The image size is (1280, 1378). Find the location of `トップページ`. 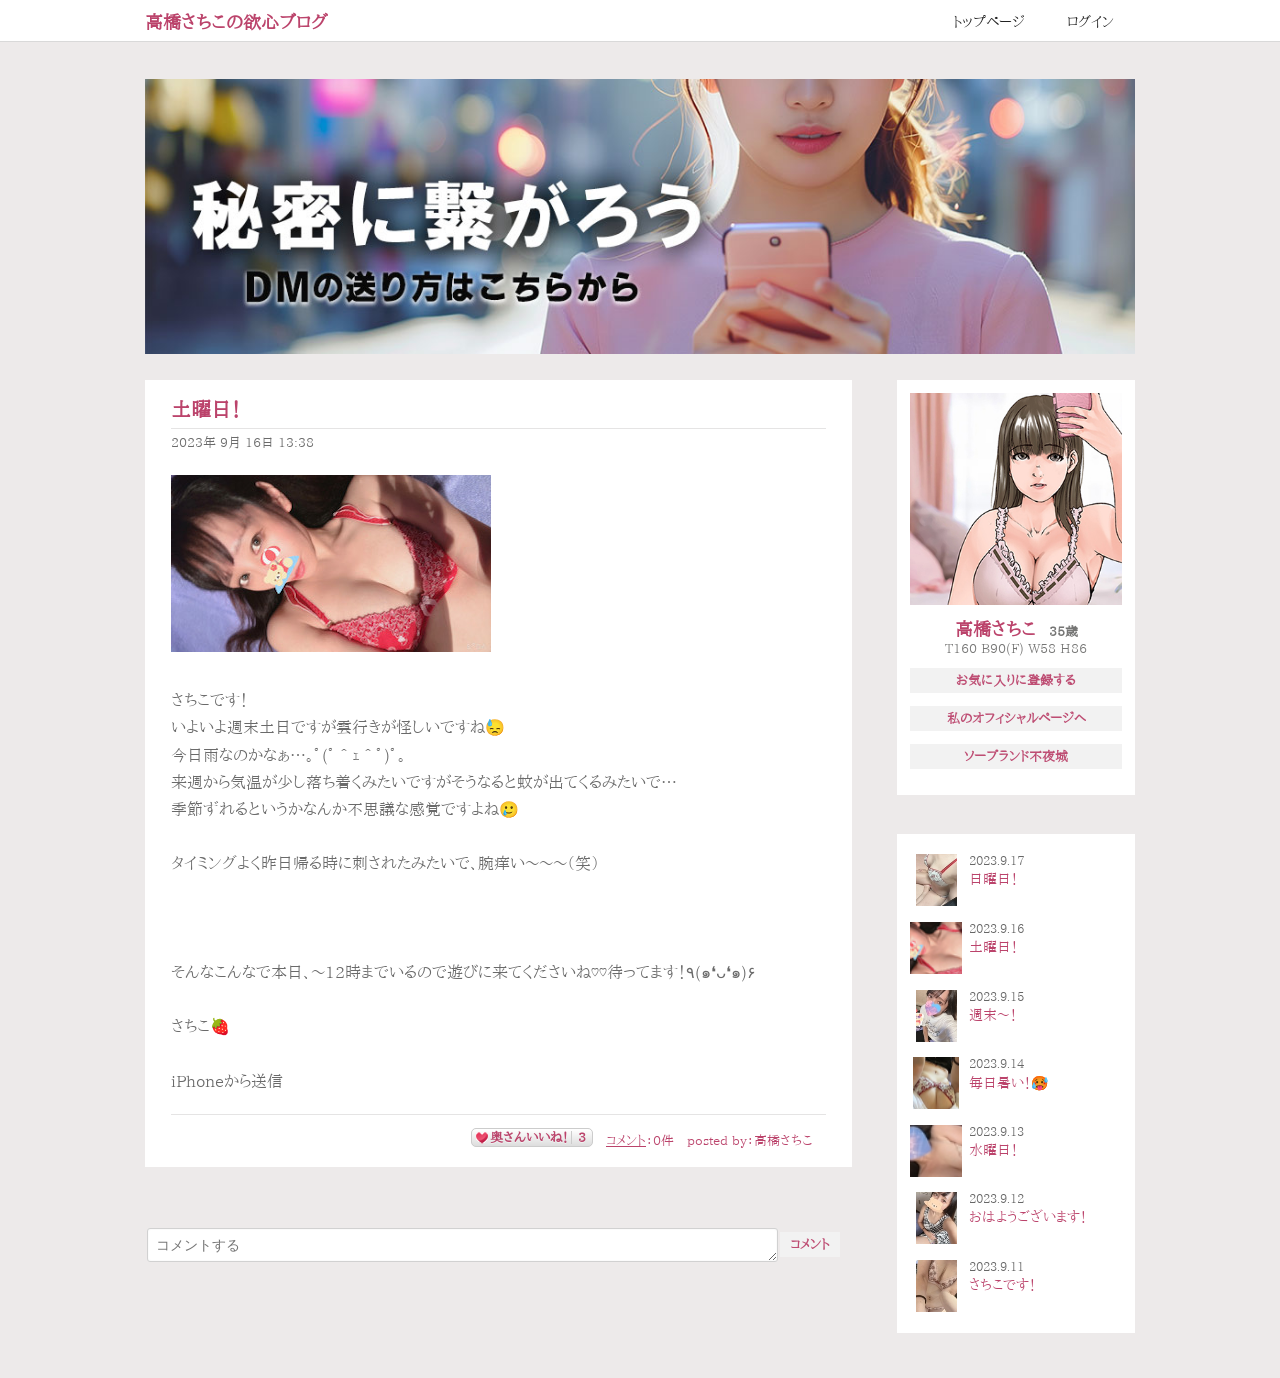

トップページ is located at coordinates (989, 22).